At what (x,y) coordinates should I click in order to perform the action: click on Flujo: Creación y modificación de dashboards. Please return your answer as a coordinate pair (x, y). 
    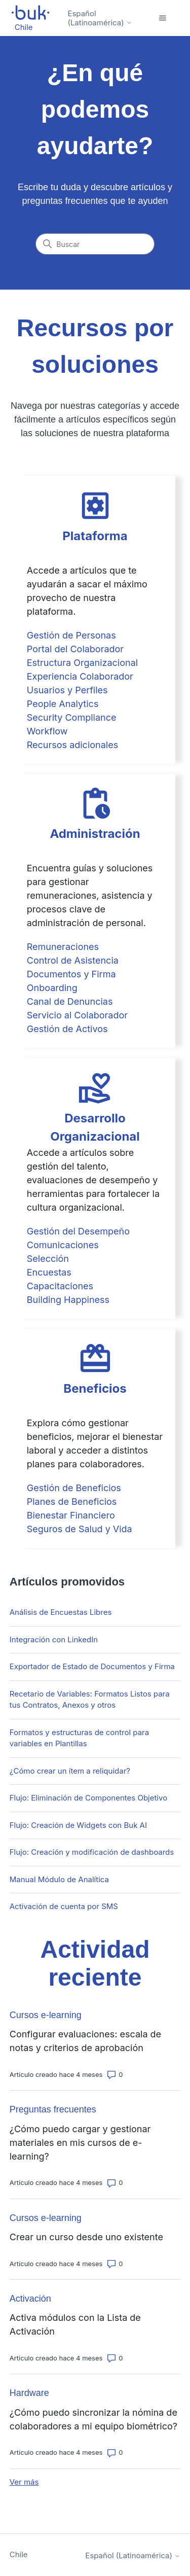
    Looking at the image, I should click on (92, 1852).